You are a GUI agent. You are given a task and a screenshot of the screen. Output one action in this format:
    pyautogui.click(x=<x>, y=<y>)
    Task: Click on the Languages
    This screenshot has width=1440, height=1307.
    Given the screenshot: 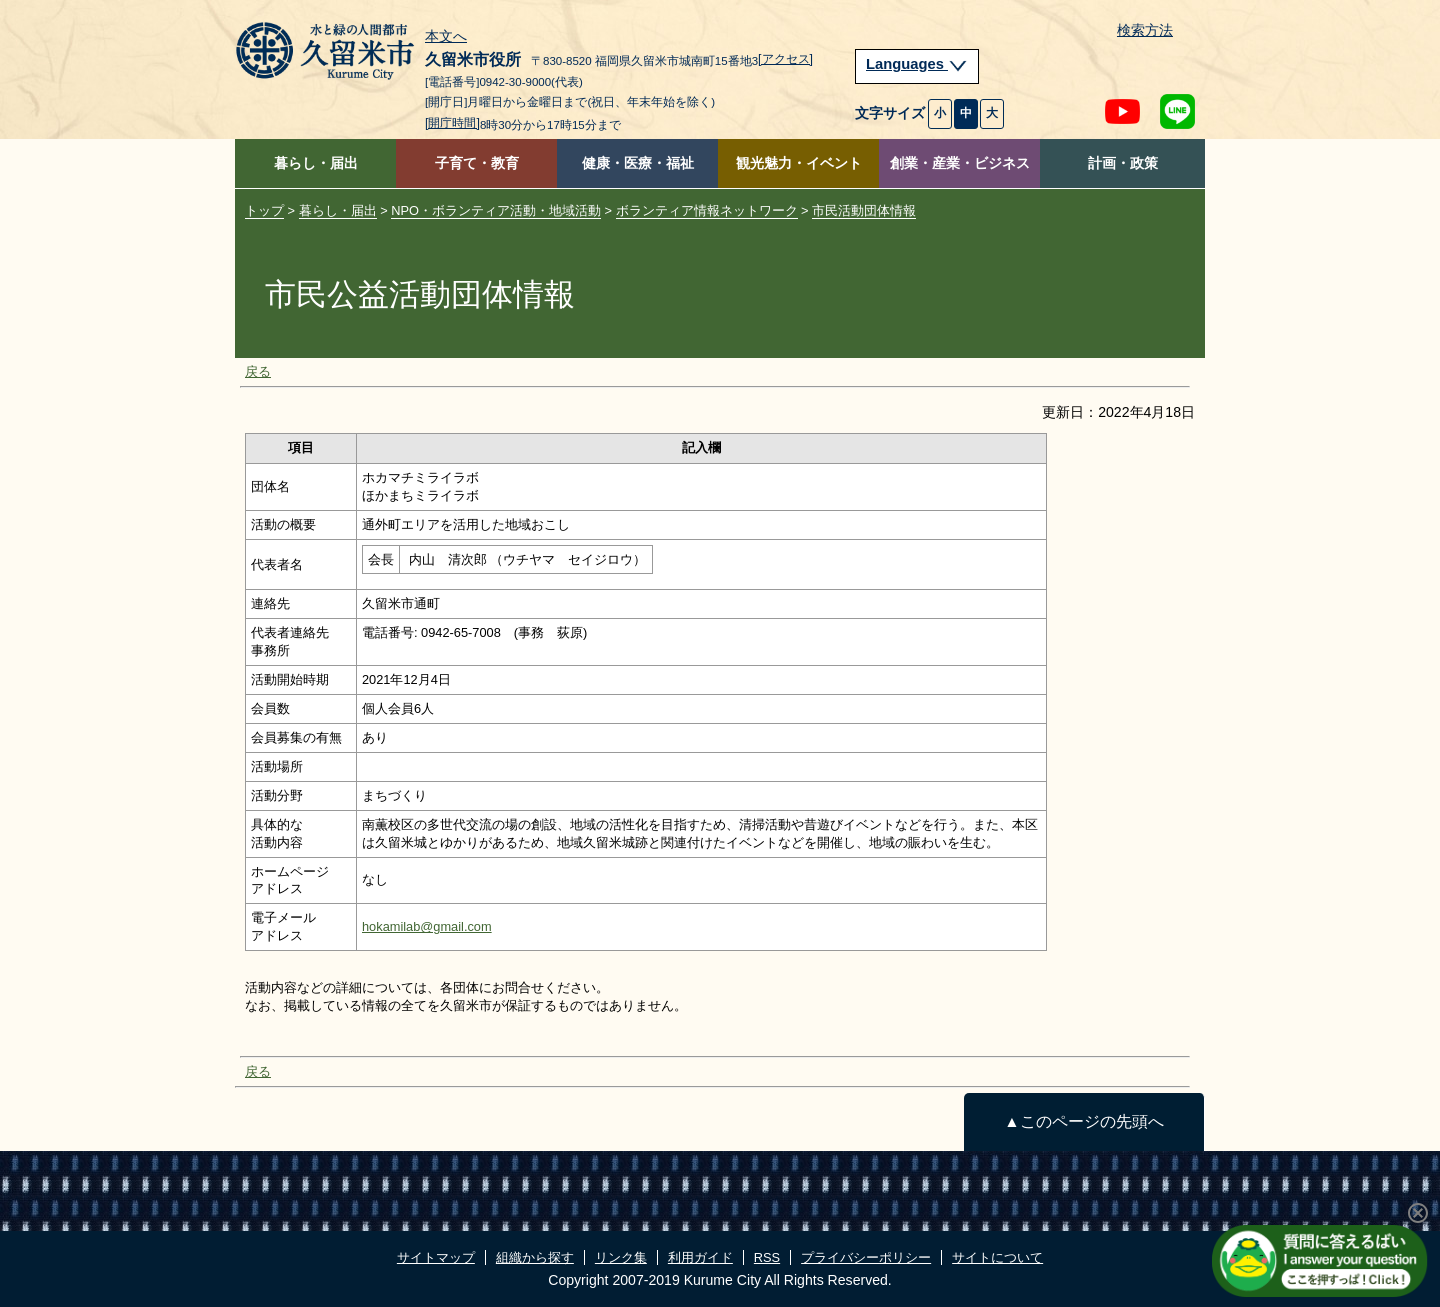 What is the action you would take?
    pyautogui.click(x=917, y=64)
    